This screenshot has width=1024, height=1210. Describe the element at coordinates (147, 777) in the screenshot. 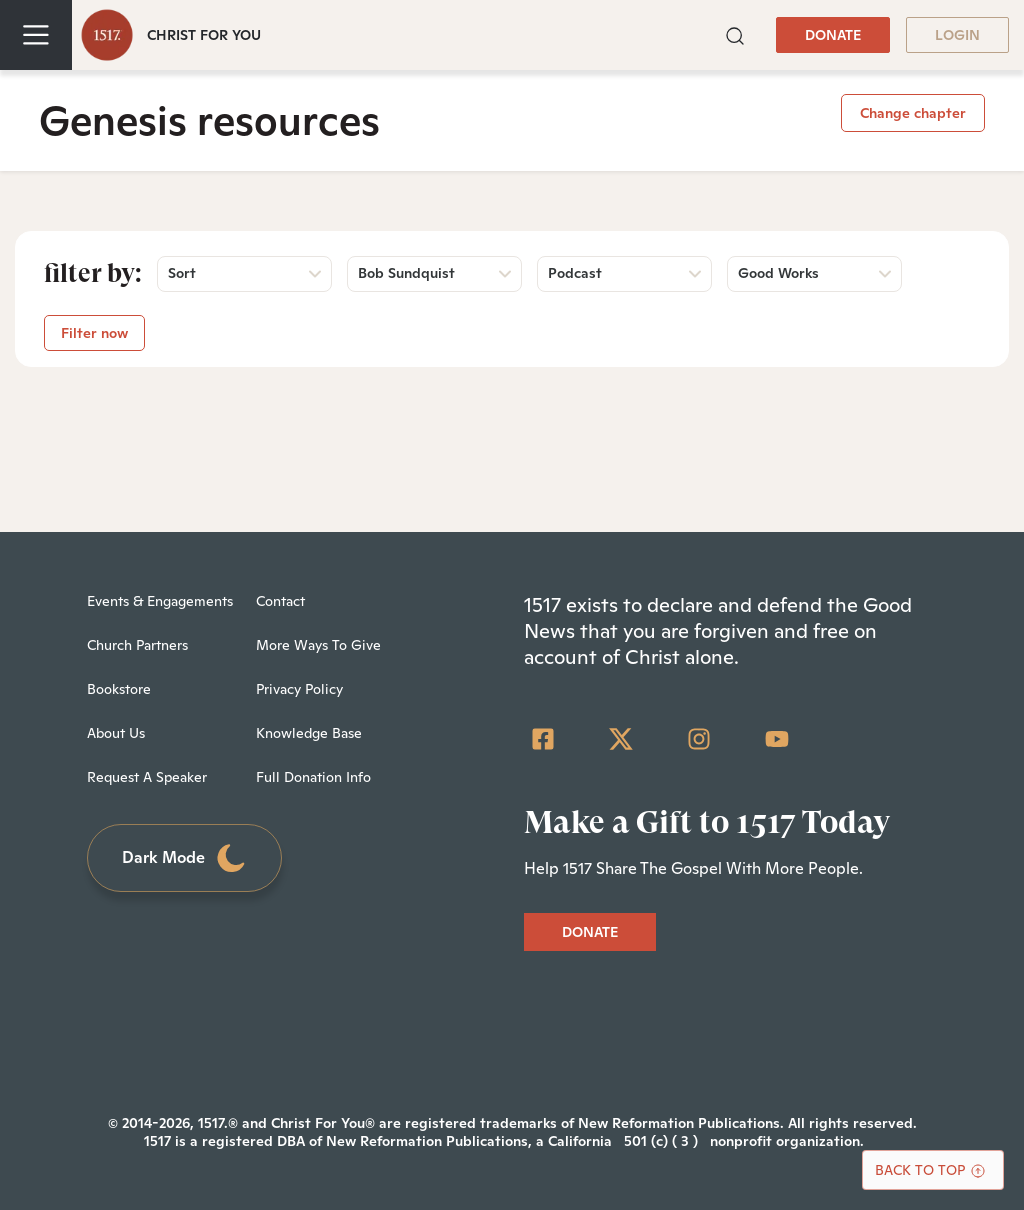

I see `Request A Speaker [menuitem]` at that location.